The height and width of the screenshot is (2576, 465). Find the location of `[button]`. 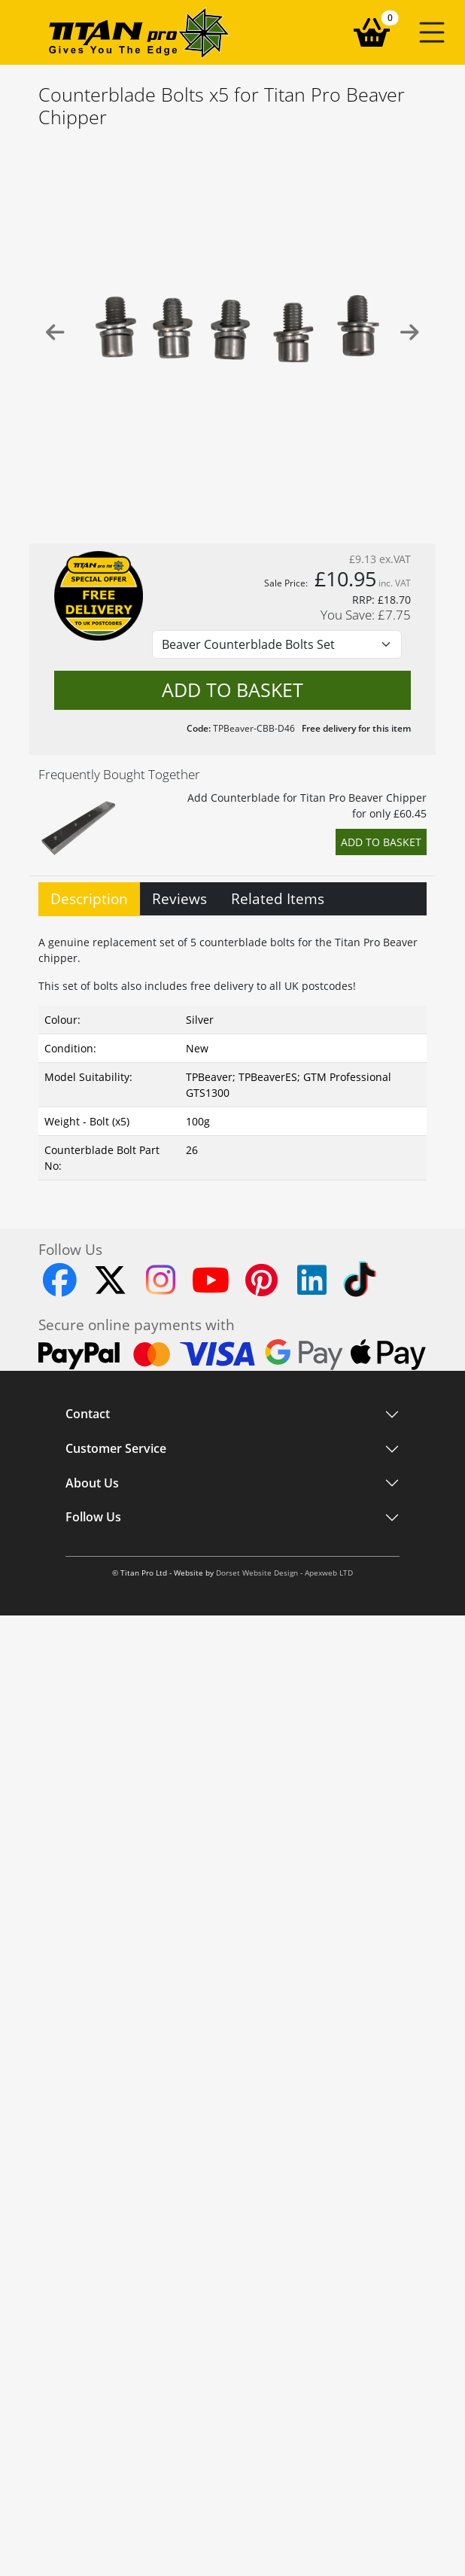

[button] is located at coordinates (432, 32).